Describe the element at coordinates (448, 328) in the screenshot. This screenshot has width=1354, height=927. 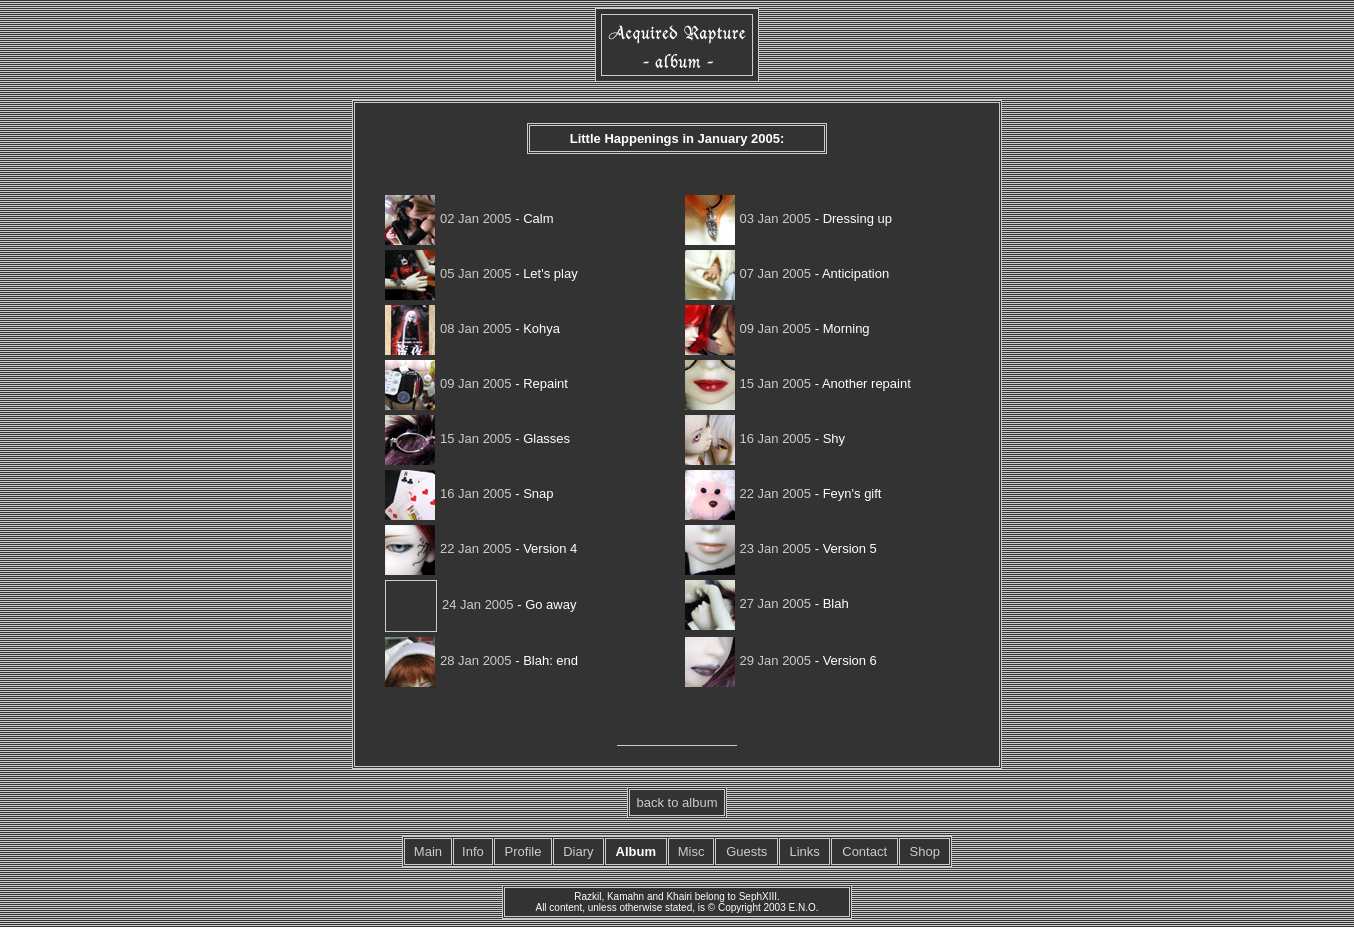
I see `08 Jan 2005` at that location.